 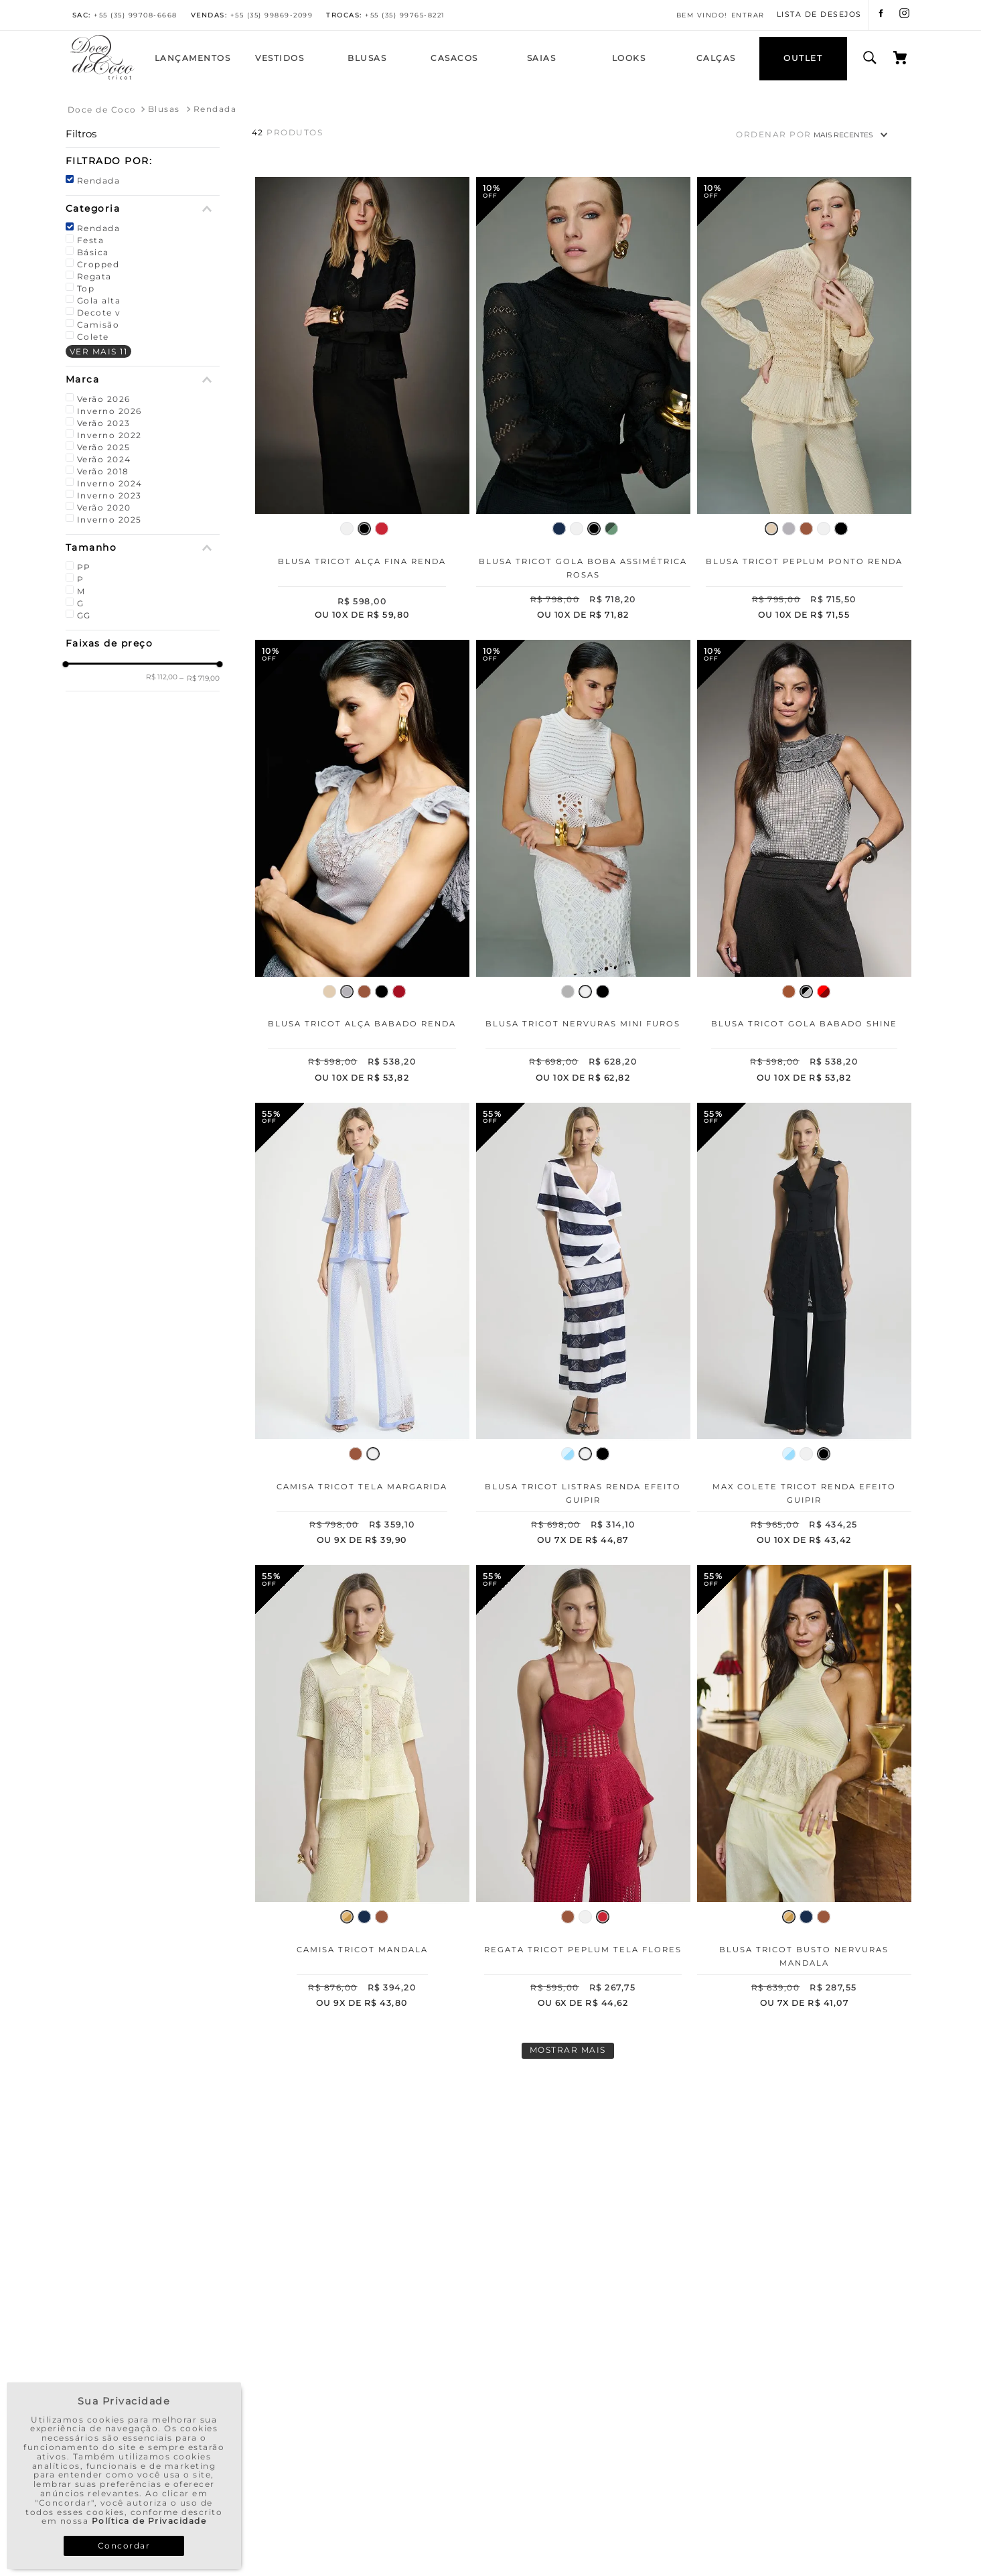 What do you see at coordinates (93, 252) in the screenshot?
I see `Básica` at bounding box center [93, 252].